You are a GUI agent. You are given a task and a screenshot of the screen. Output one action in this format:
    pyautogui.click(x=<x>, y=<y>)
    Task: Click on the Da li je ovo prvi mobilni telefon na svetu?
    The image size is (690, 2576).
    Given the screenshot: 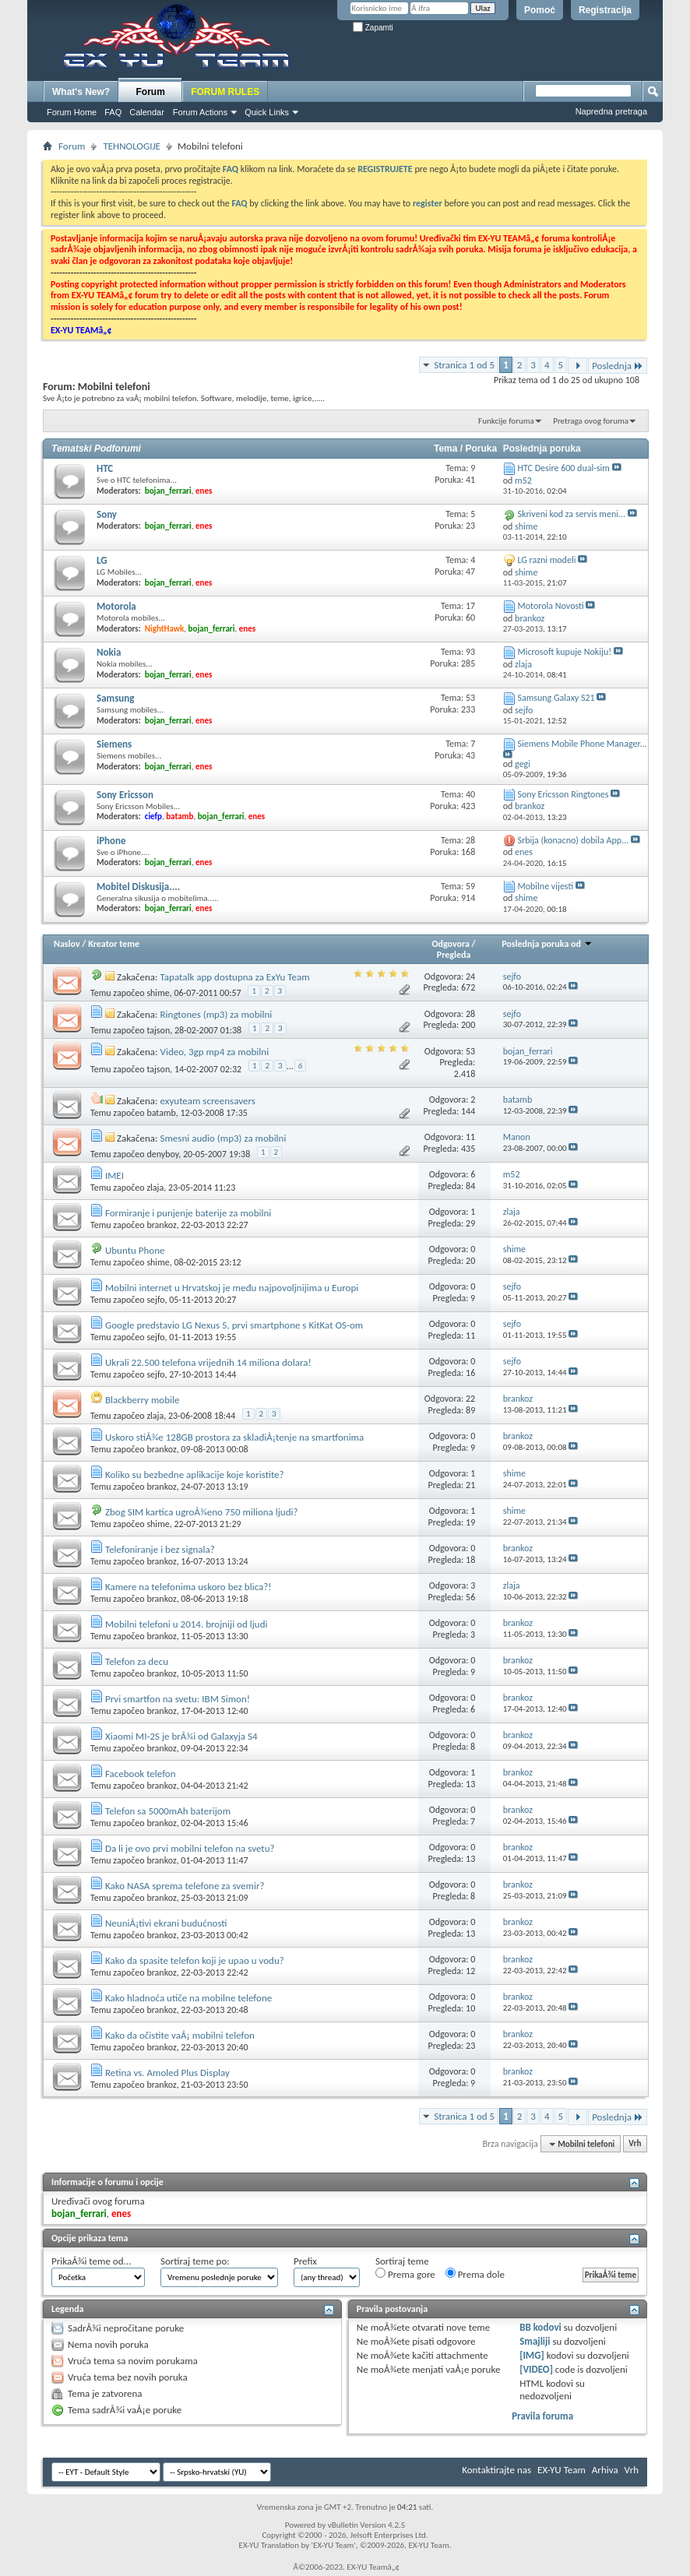 What is the action you would take?
    pyautogui.click(x=190, y=1848)
    